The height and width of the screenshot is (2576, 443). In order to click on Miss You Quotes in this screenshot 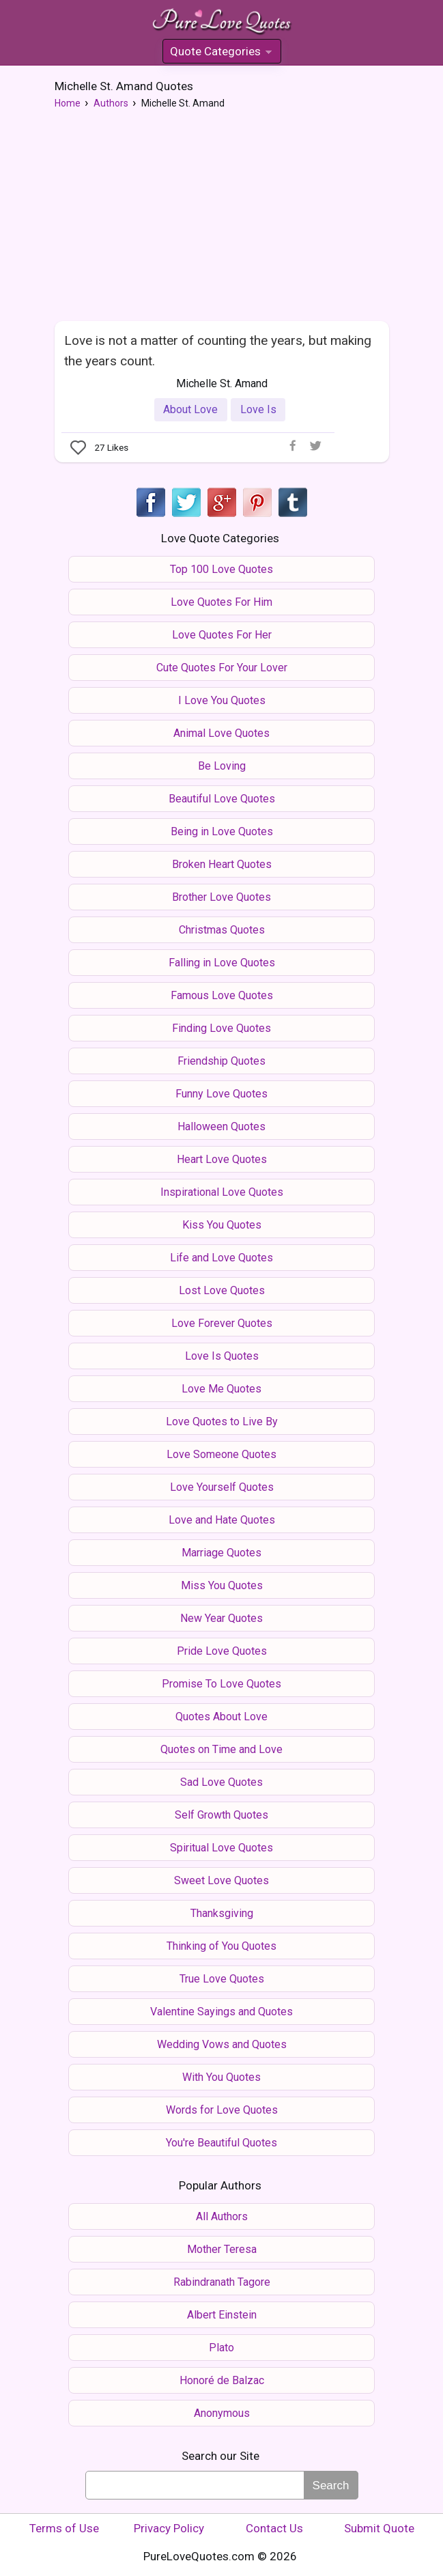, I will do `click(222, 1585)`.